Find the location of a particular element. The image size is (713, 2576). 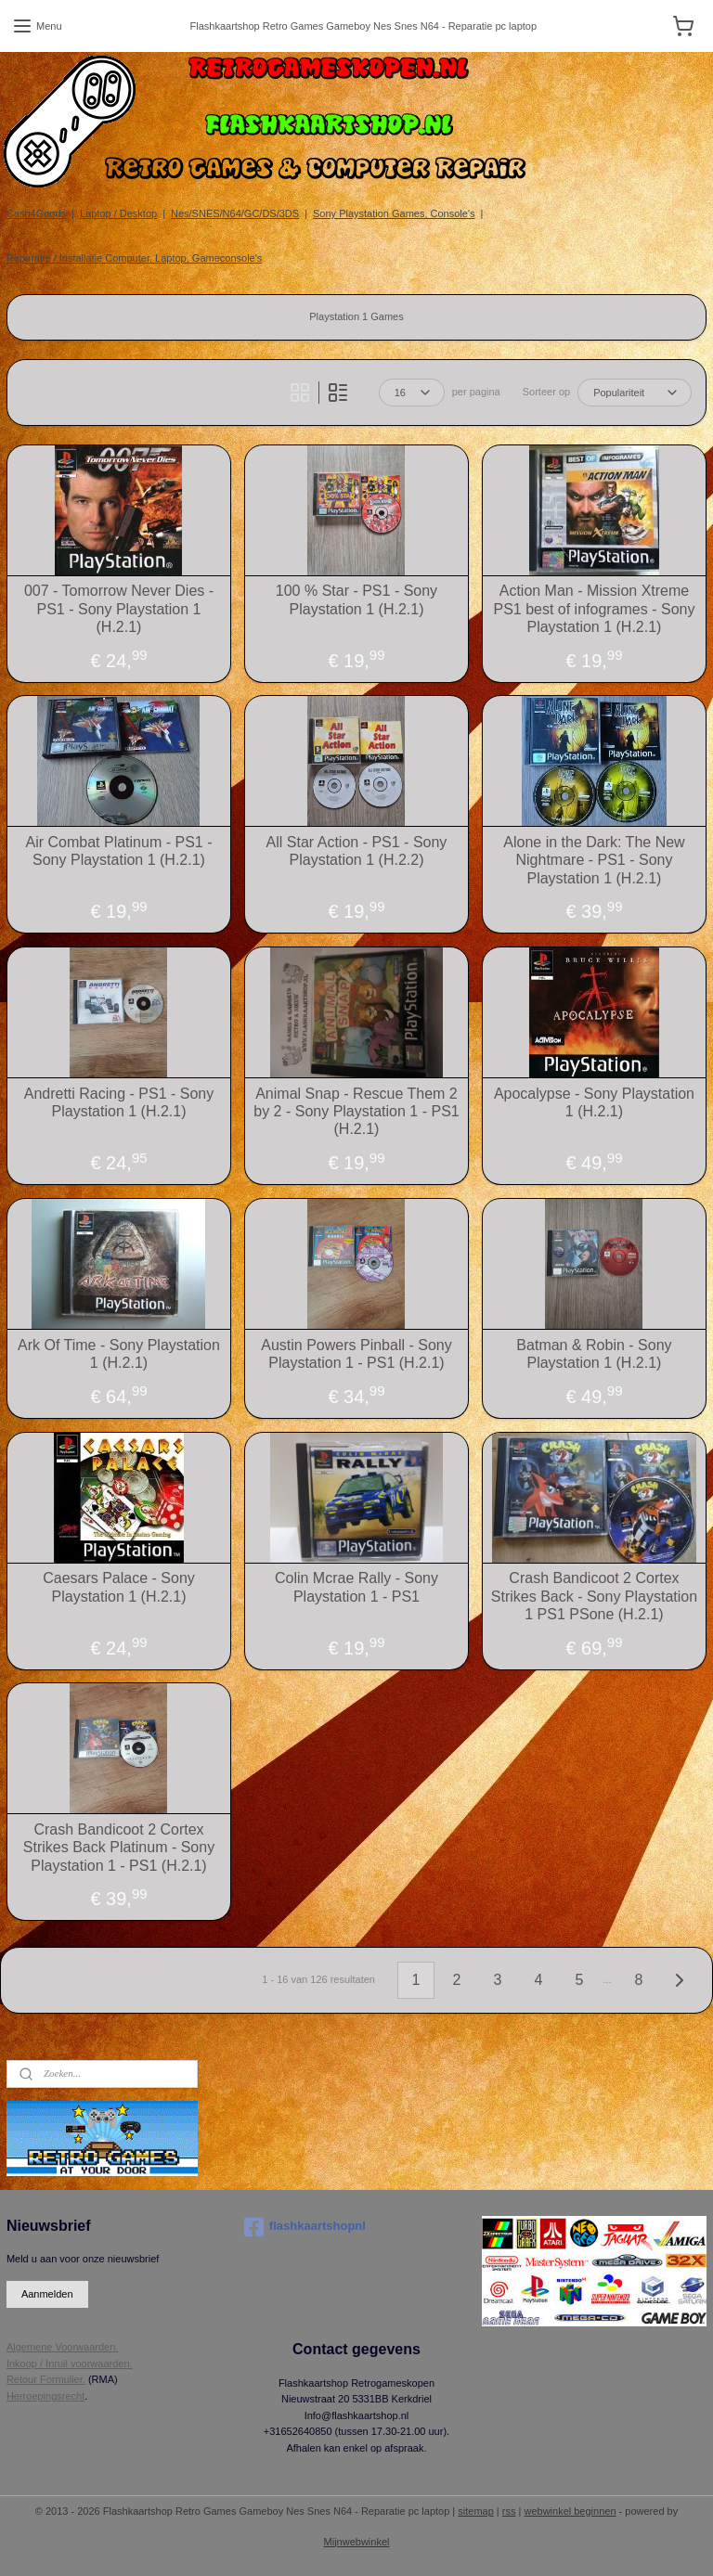

Algemene Voorwaarden. is located at coordinates (62, 2346).